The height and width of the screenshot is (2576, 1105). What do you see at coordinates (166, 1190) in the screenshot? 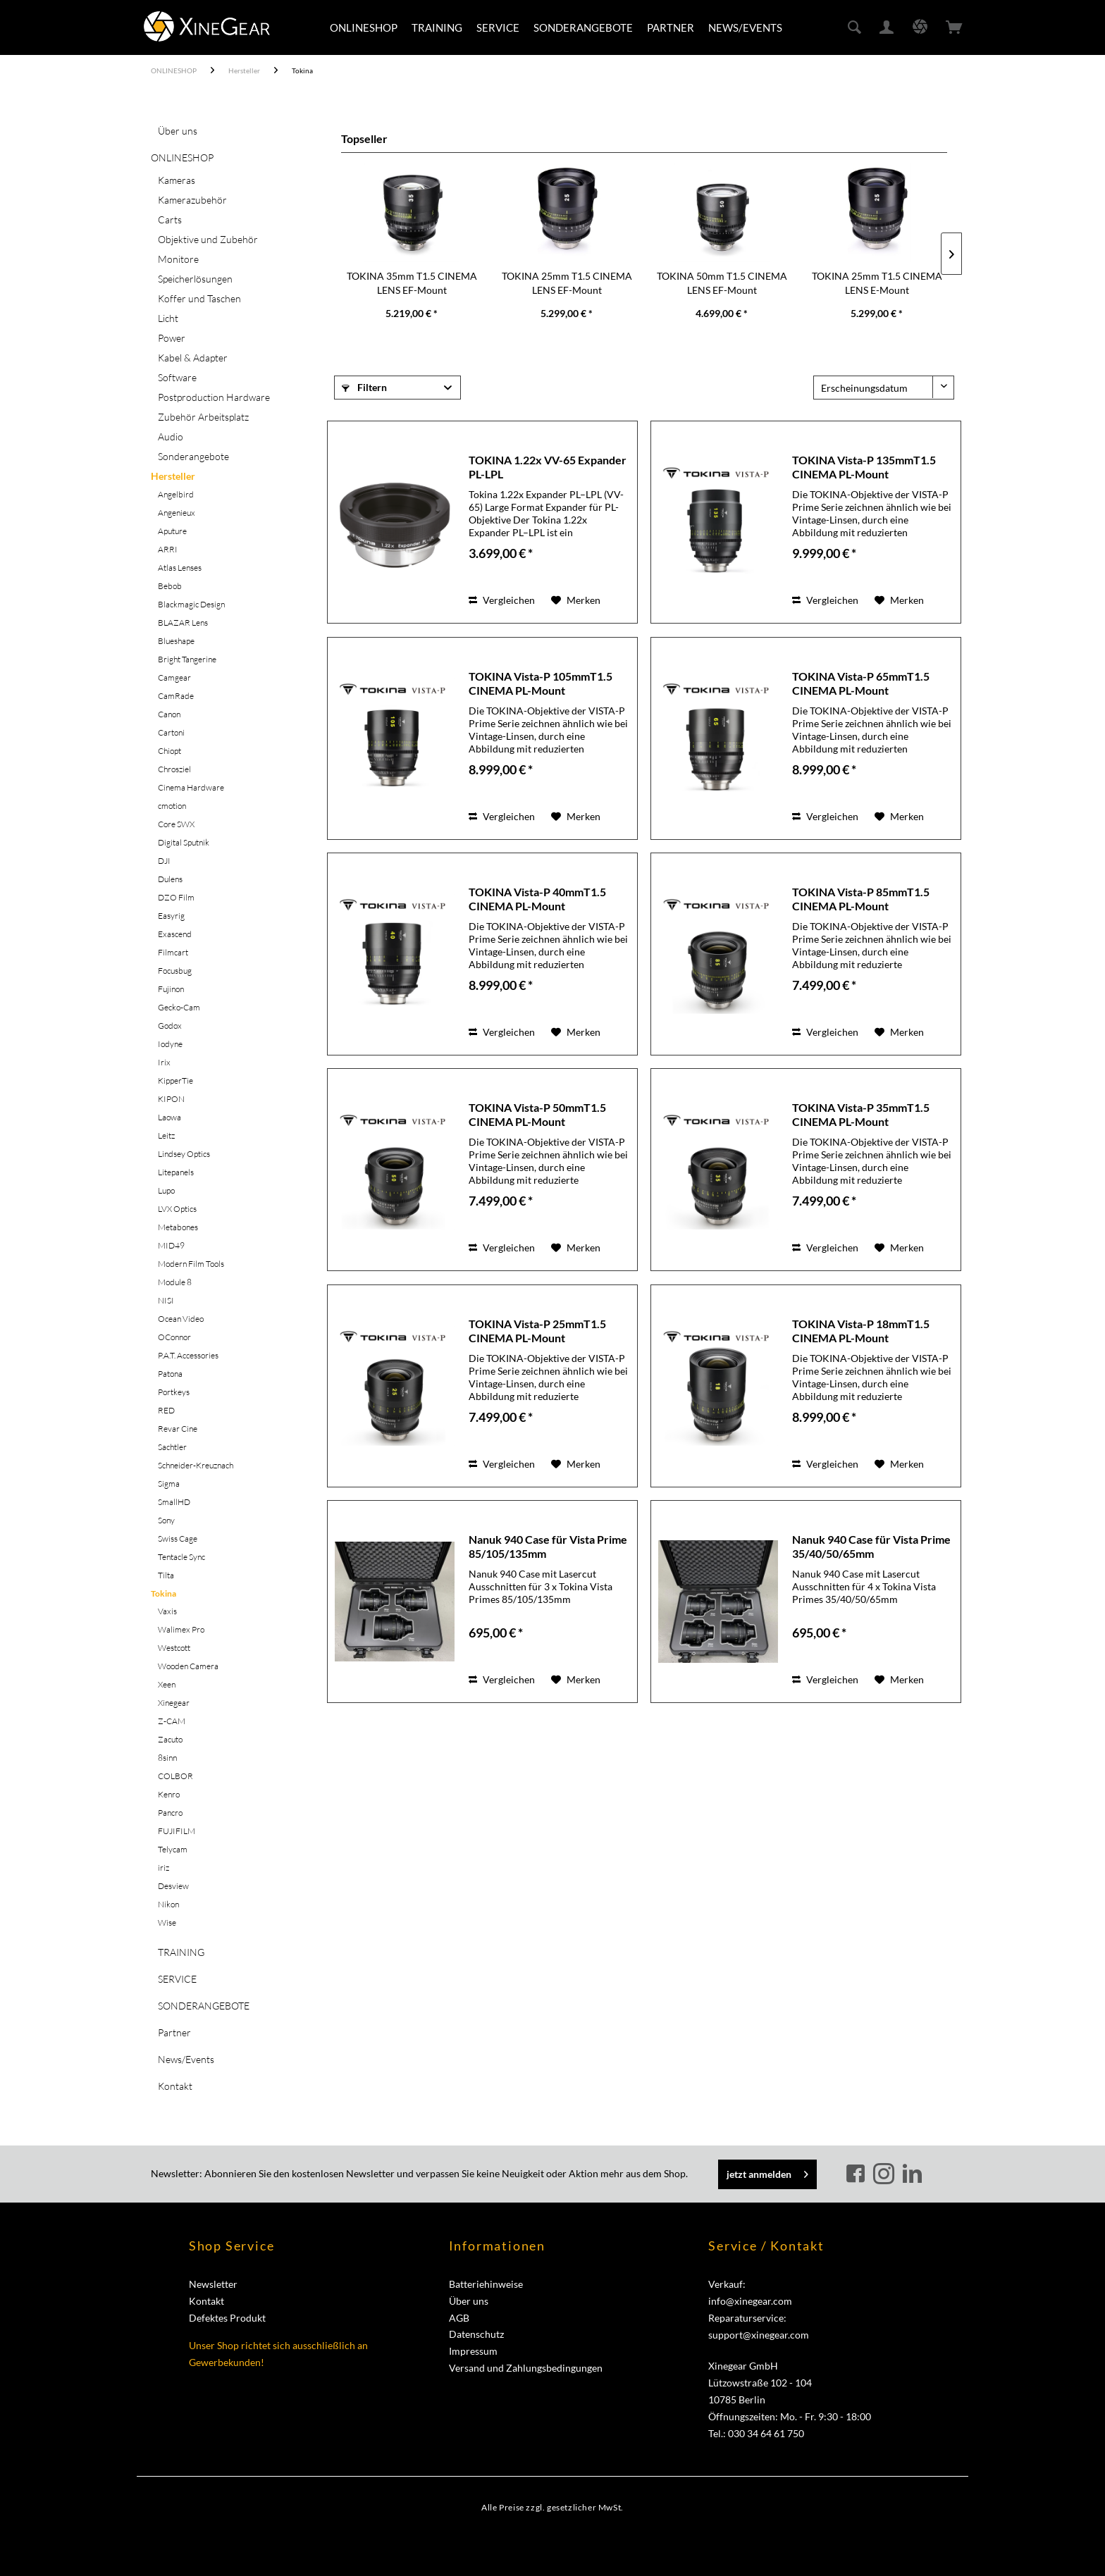
I see `Lupo` at bounding box center [166, 1190].